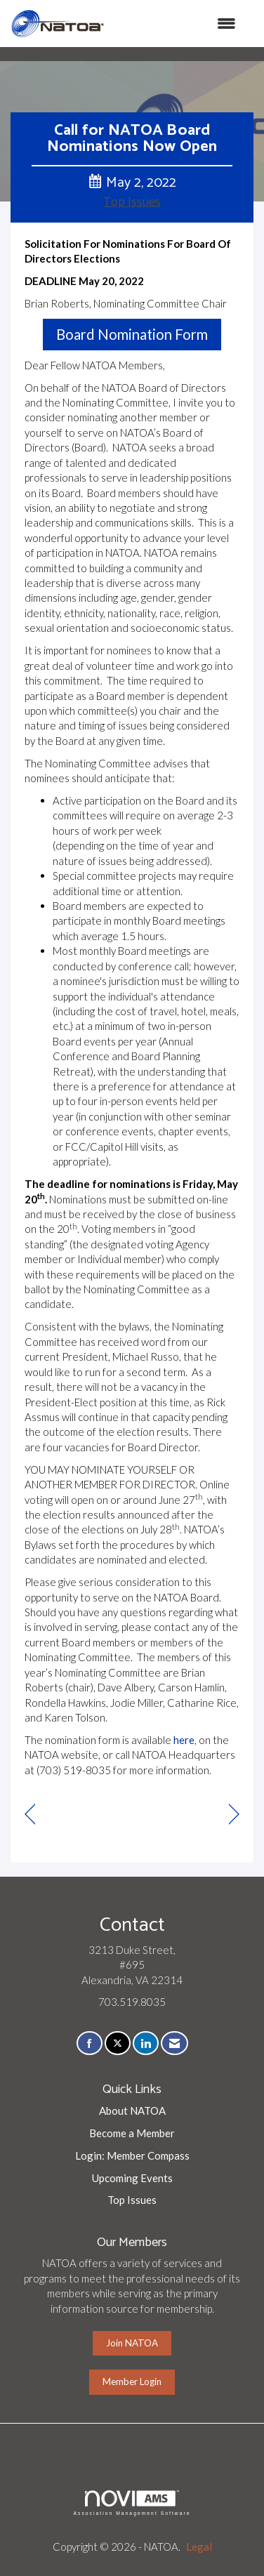 The height and width of the screenshot is (2576, 264). I want to click on About NATOA, so click(132, 2110).